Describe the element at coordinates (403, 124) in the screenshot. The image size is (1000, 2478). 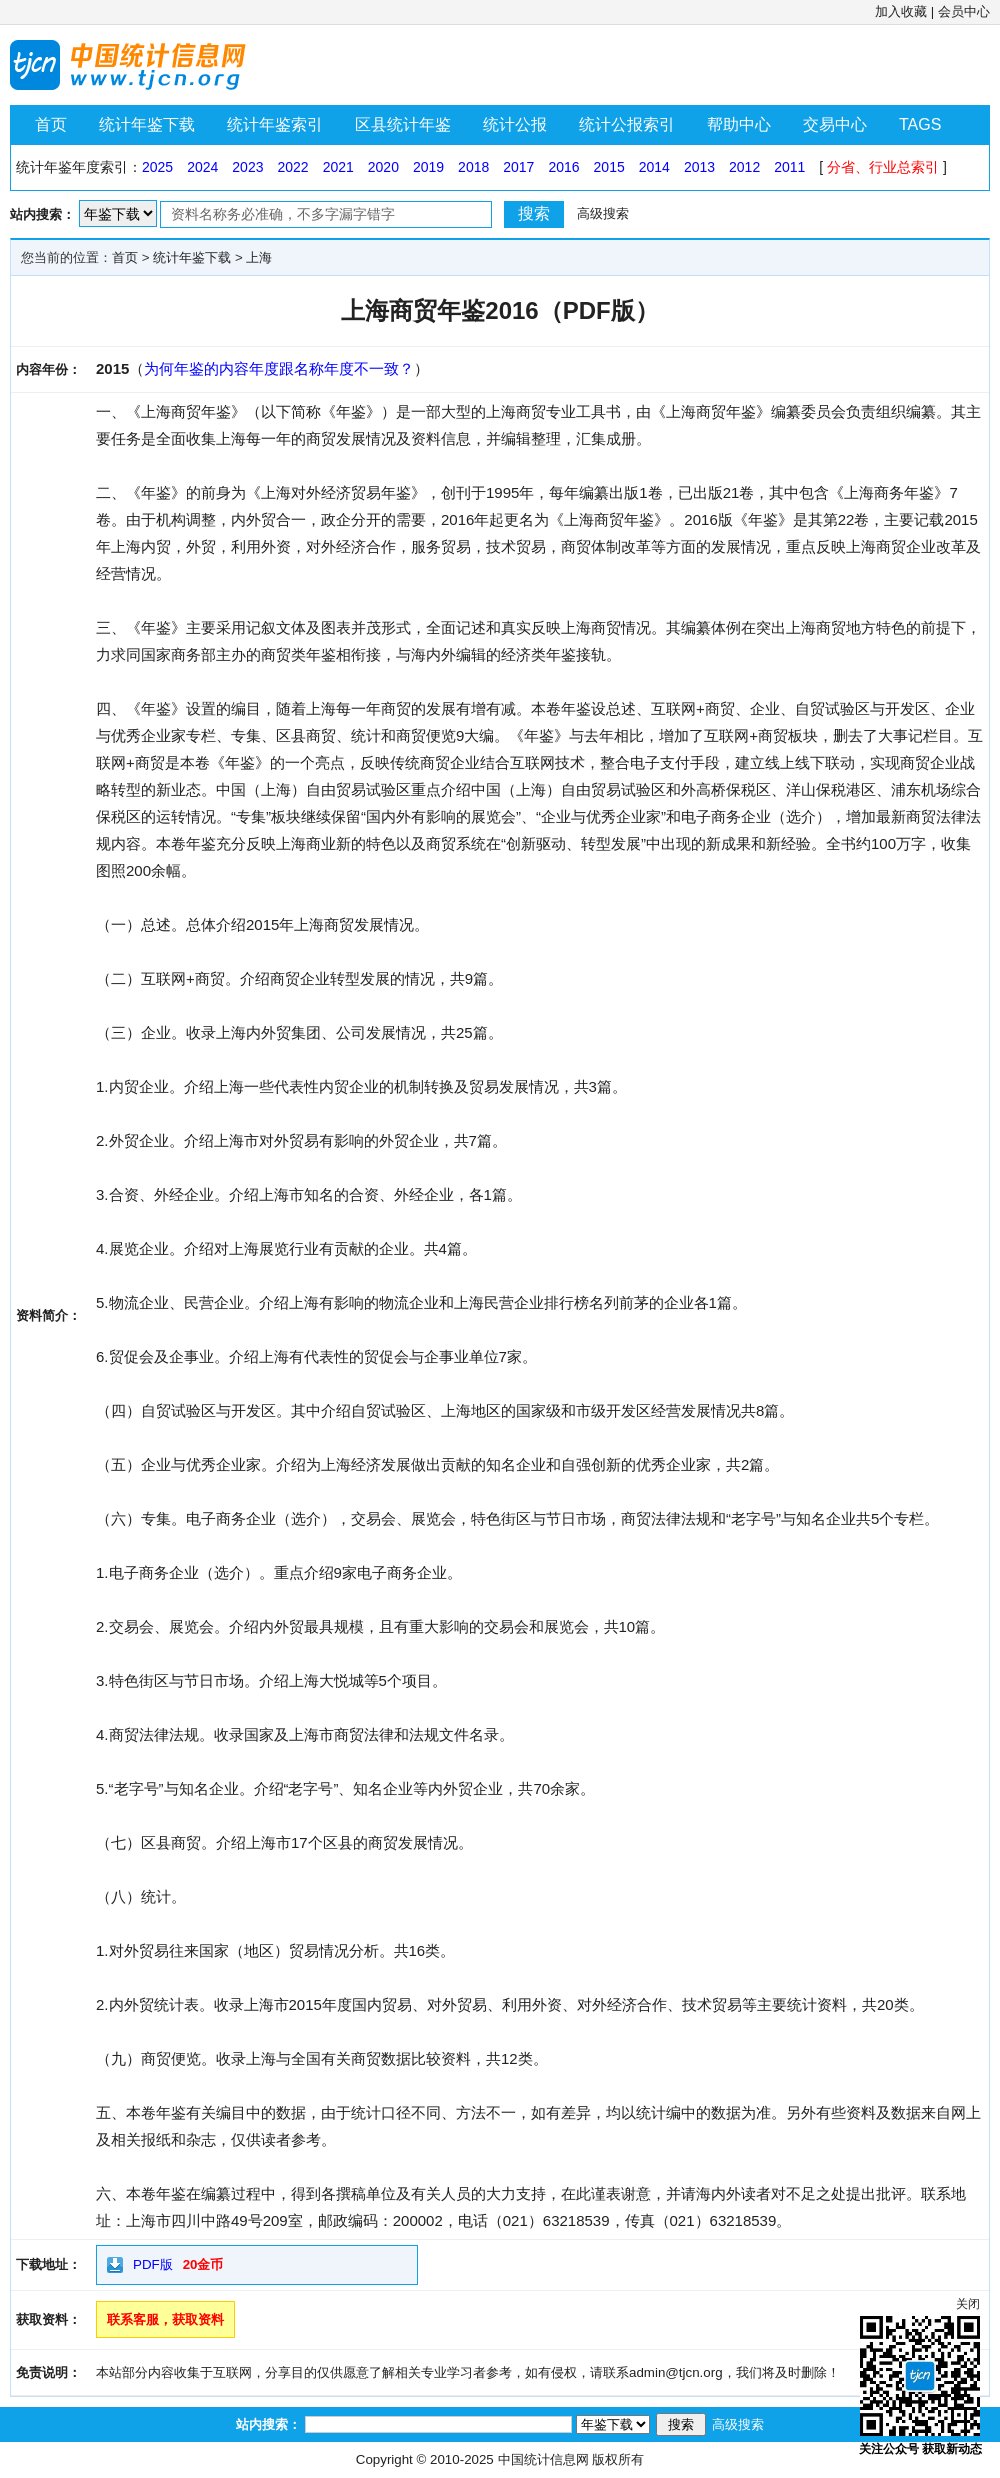
I see `区县统计年鉴` at that location.